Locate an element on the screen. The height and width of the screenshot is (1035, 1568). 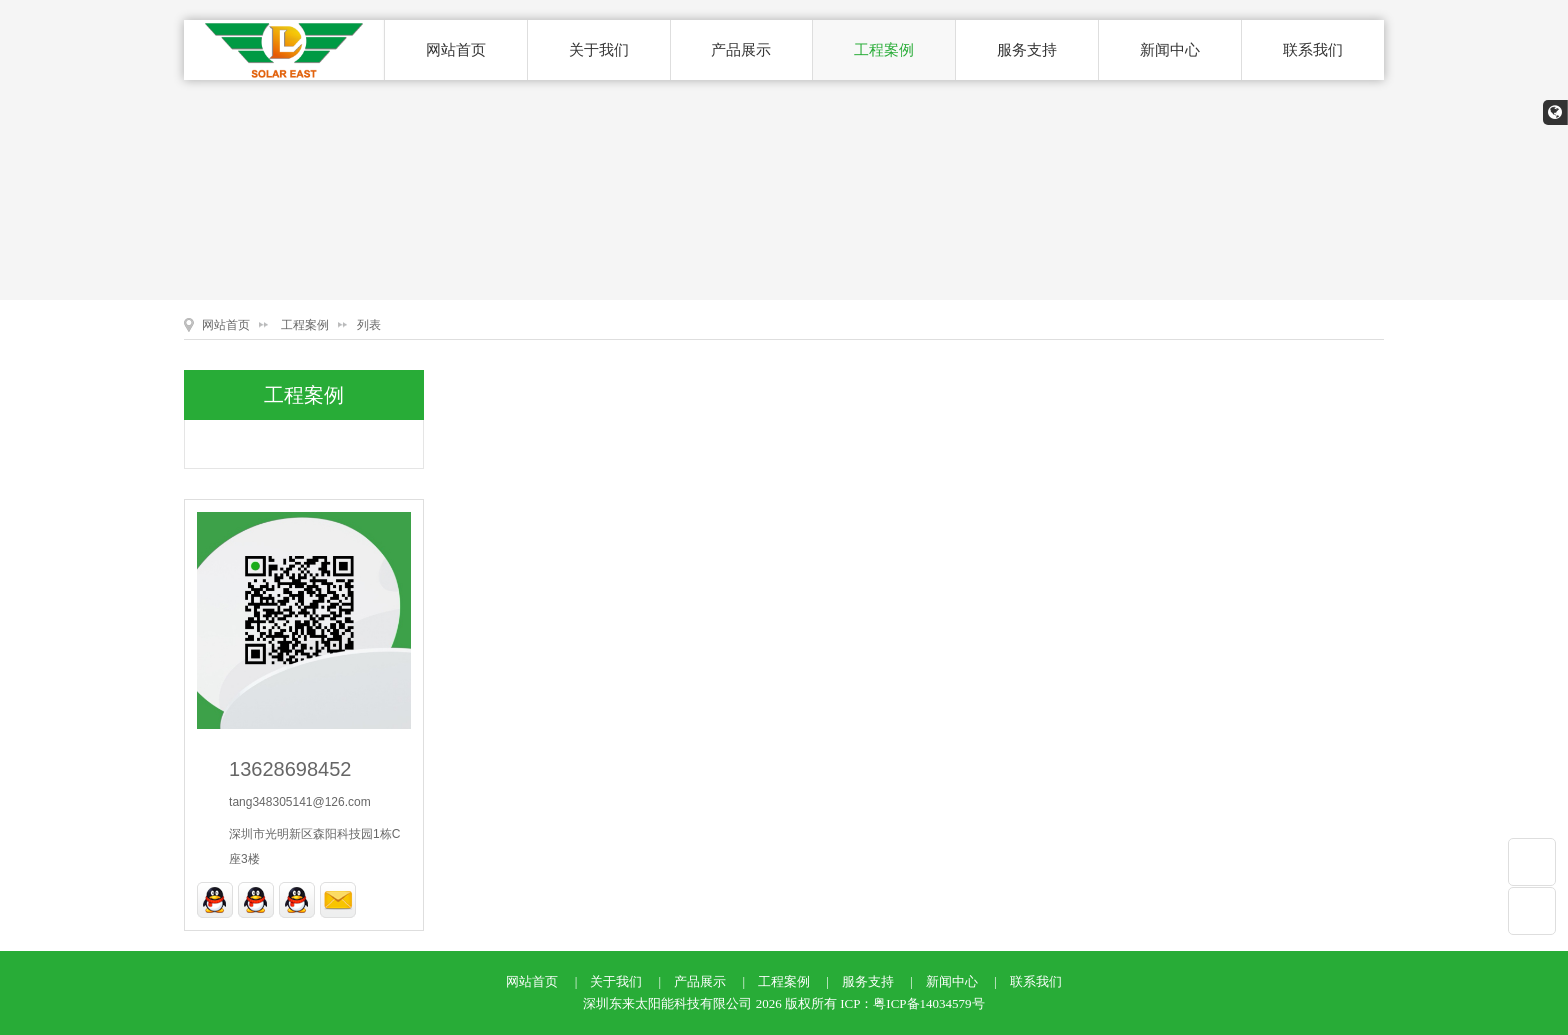
产品展示 is located at coordinates (741, 50).